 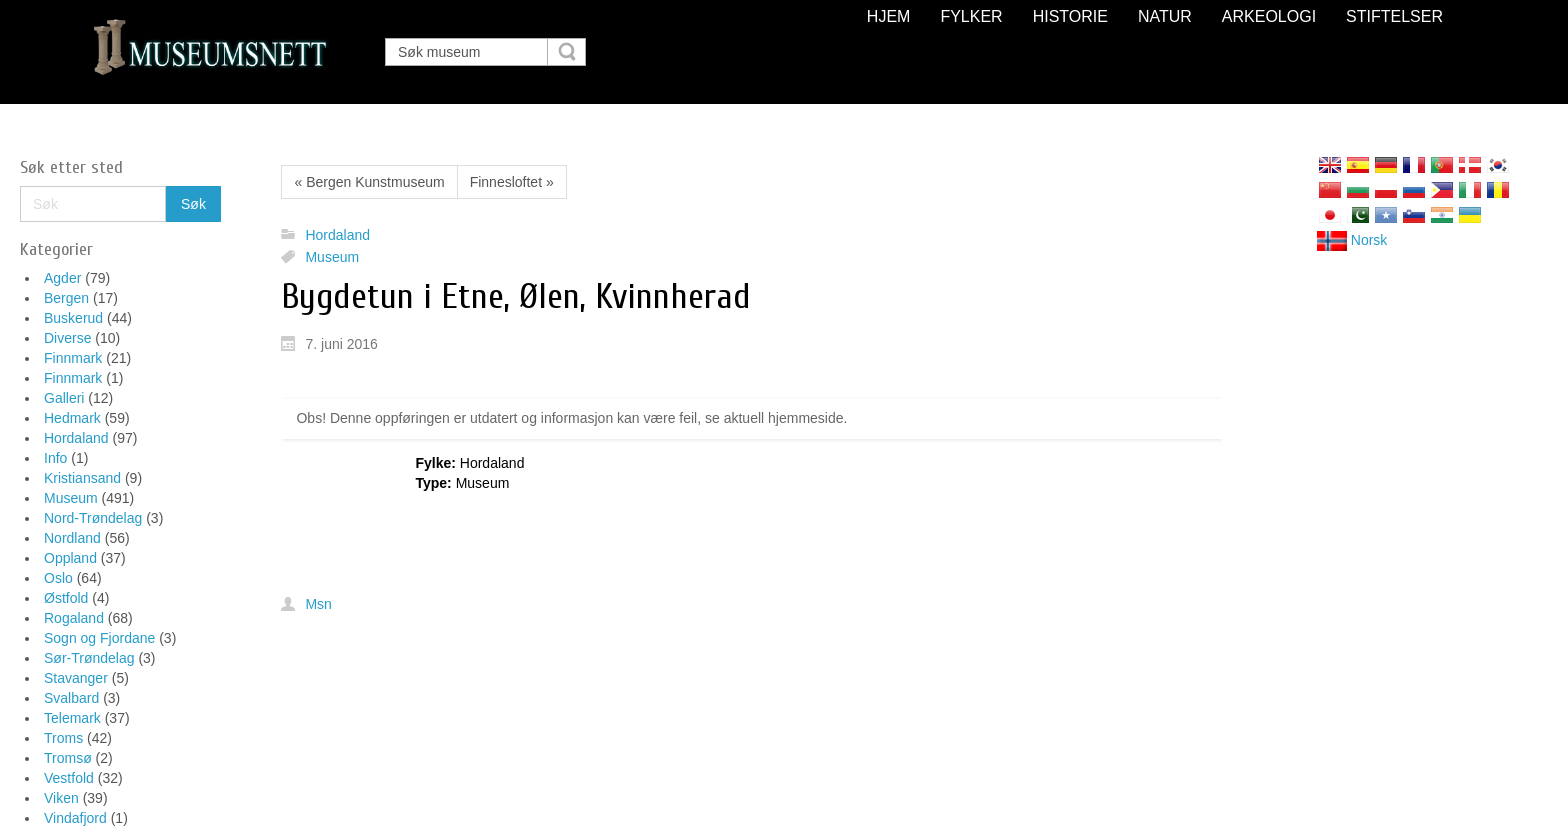 What do you see at coordinates (73, 318) in the screenshot?
I see `Buskerud` at bounding box center [73, 318].